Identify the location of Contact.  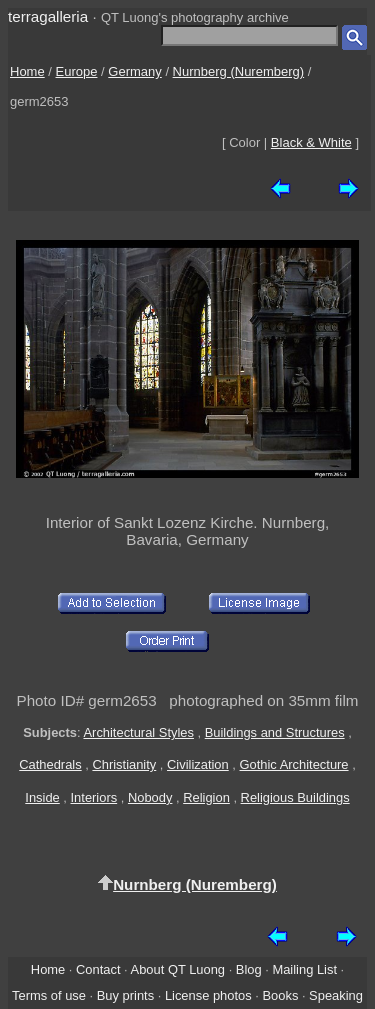
(98, 969).